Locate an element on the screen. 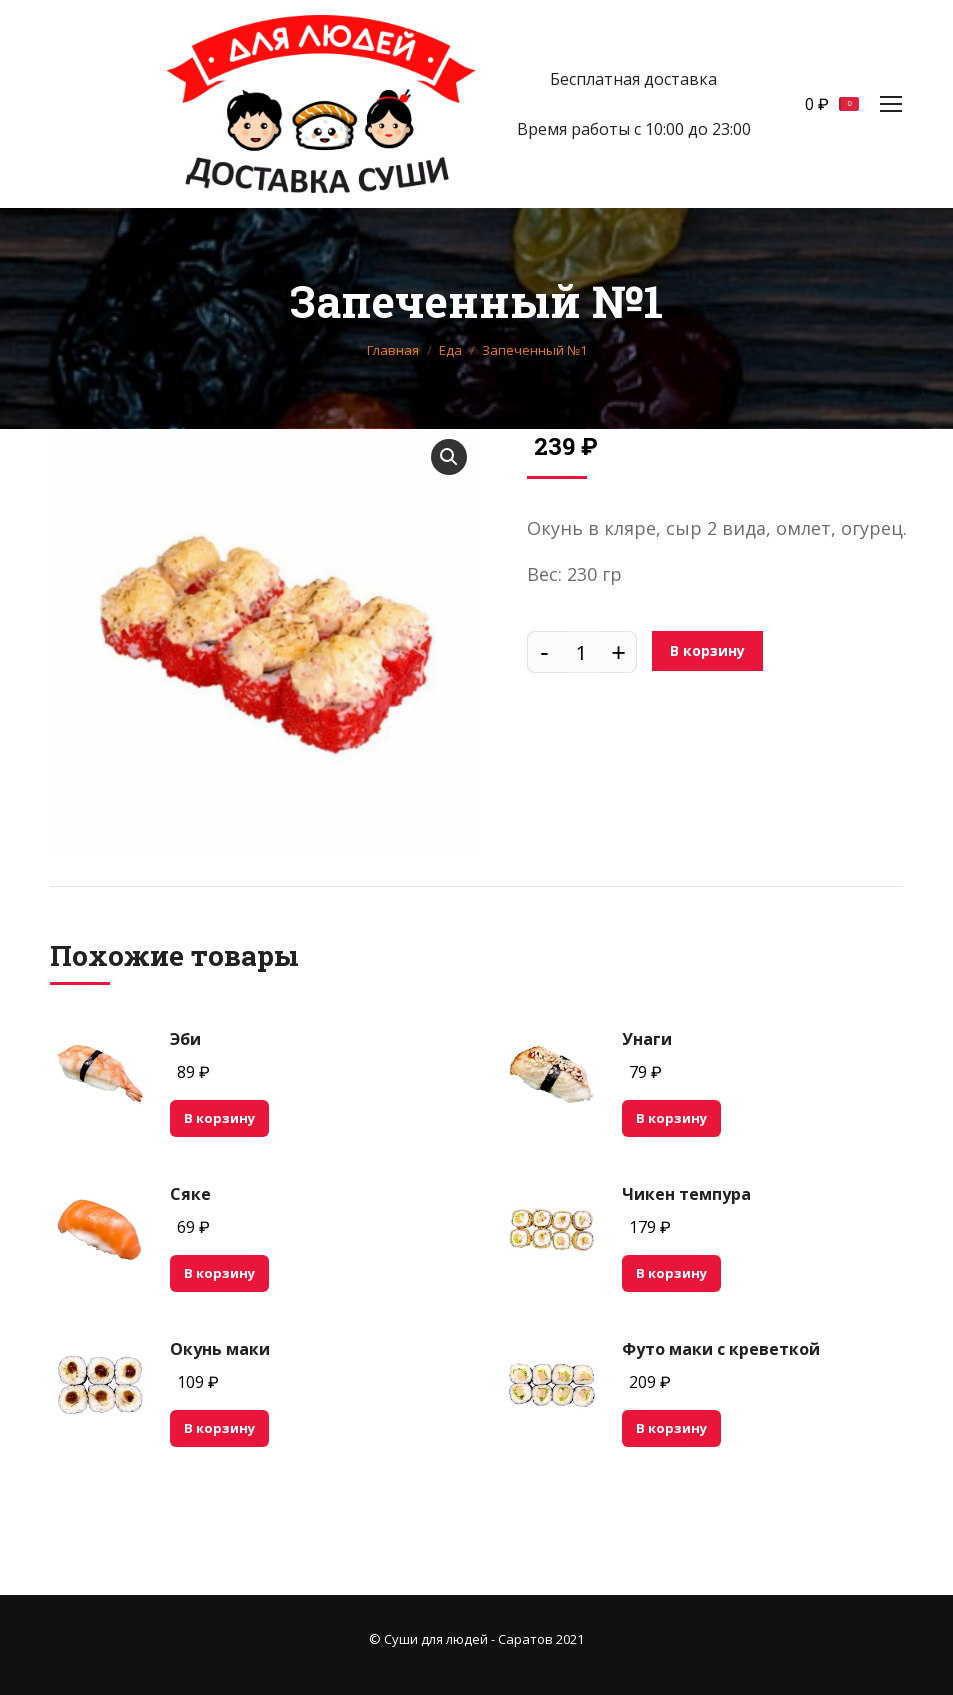 The width and height of the screenshot is (953, 1695). Чикен темпура is located at coordinates (686, 1194).